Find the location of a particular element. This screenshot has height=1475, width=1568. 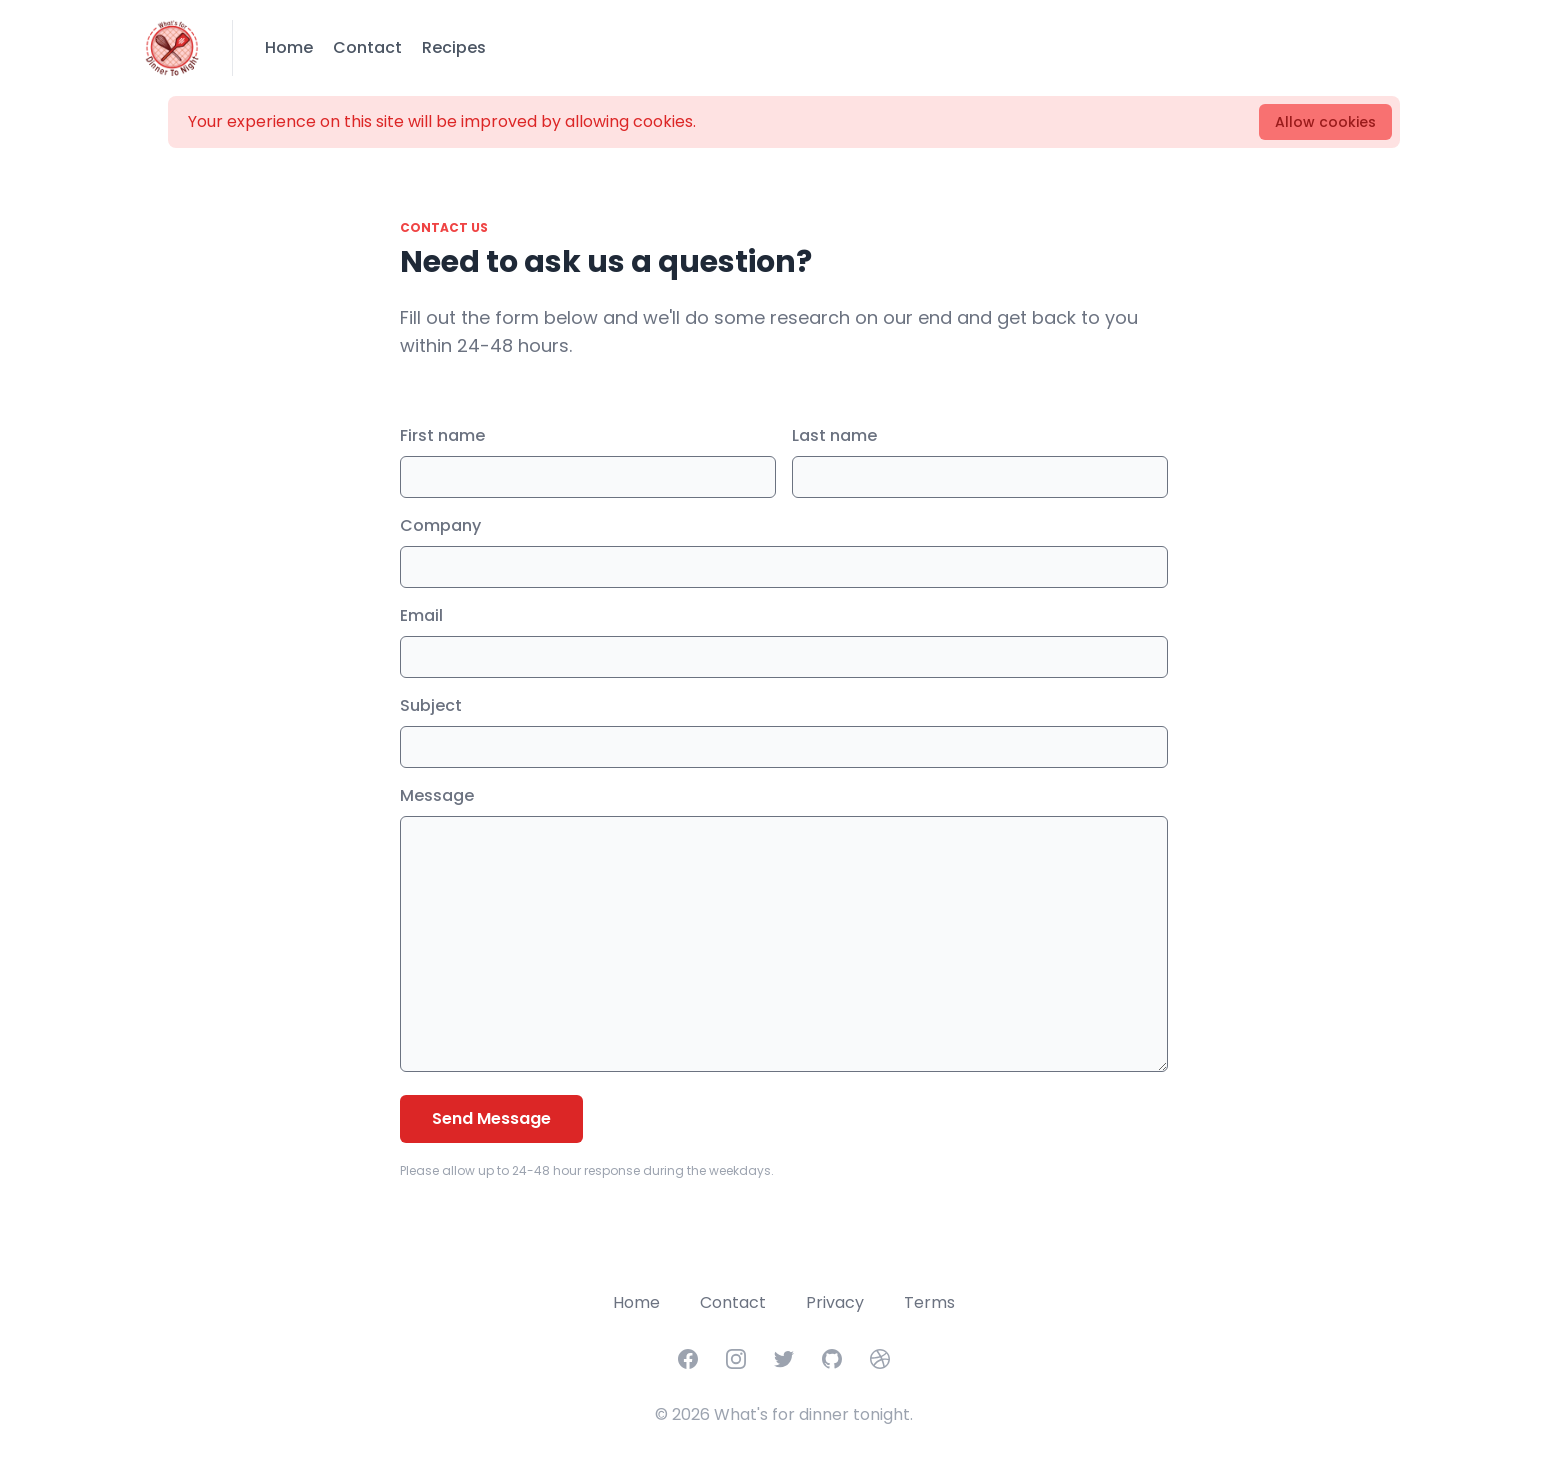

Email is located at coordinates (421, 615).